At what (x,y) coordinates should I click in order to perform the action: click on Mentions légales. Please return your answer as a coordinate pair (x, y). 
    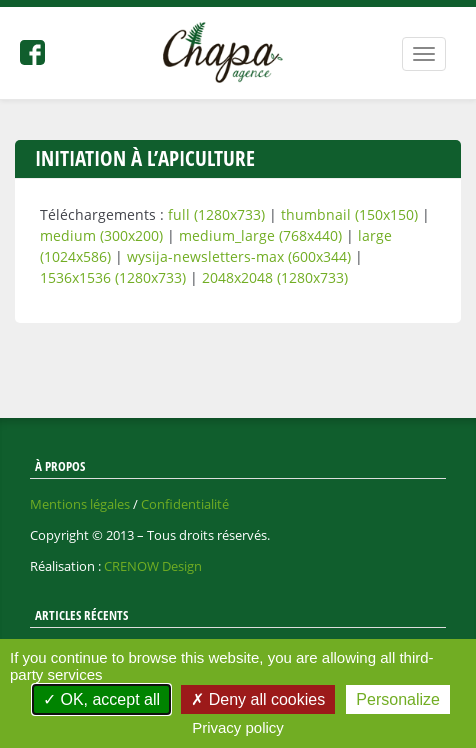
    Looking at the image, I should click on (80, 504).